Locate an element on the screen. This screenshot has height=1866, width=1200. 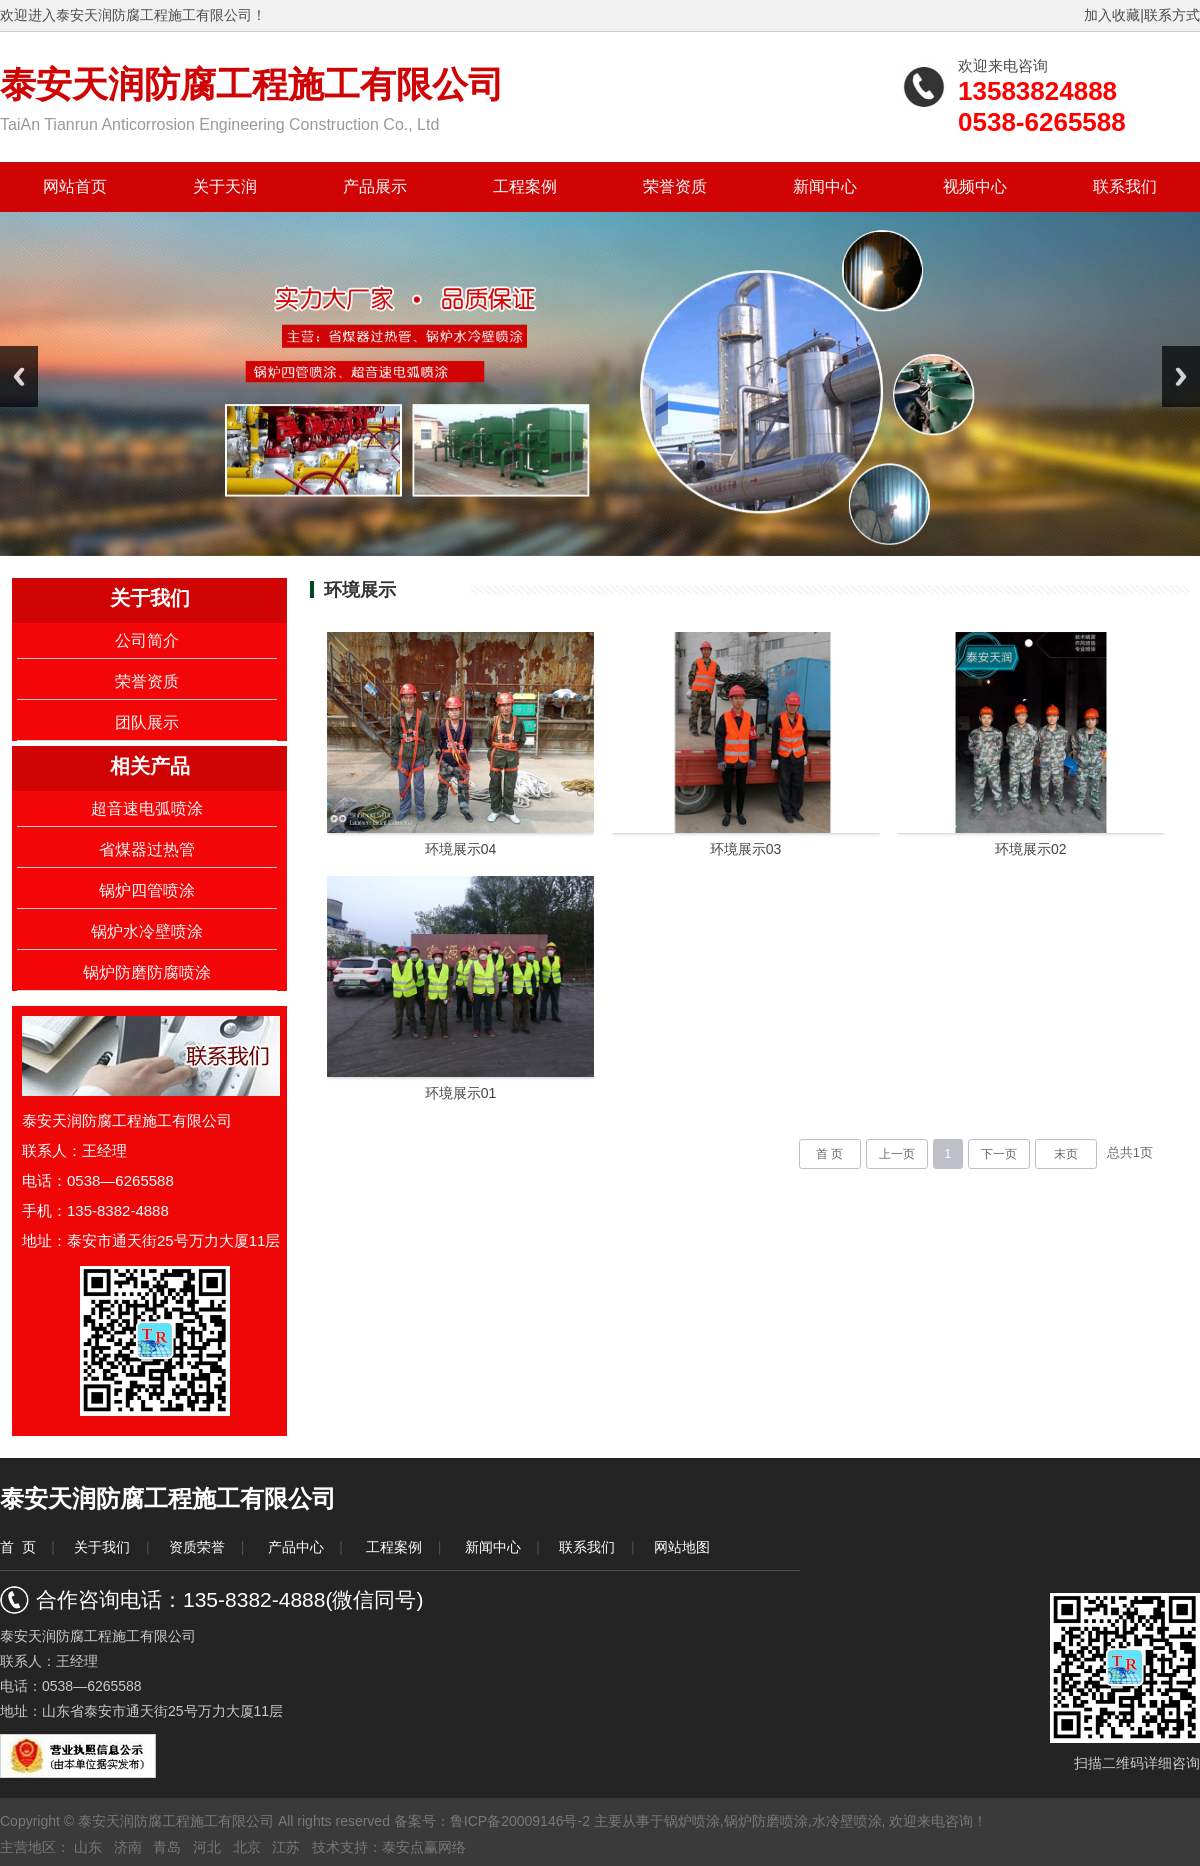
技术支持：泰安点赢网络 is located at coordinates (389, 1847).